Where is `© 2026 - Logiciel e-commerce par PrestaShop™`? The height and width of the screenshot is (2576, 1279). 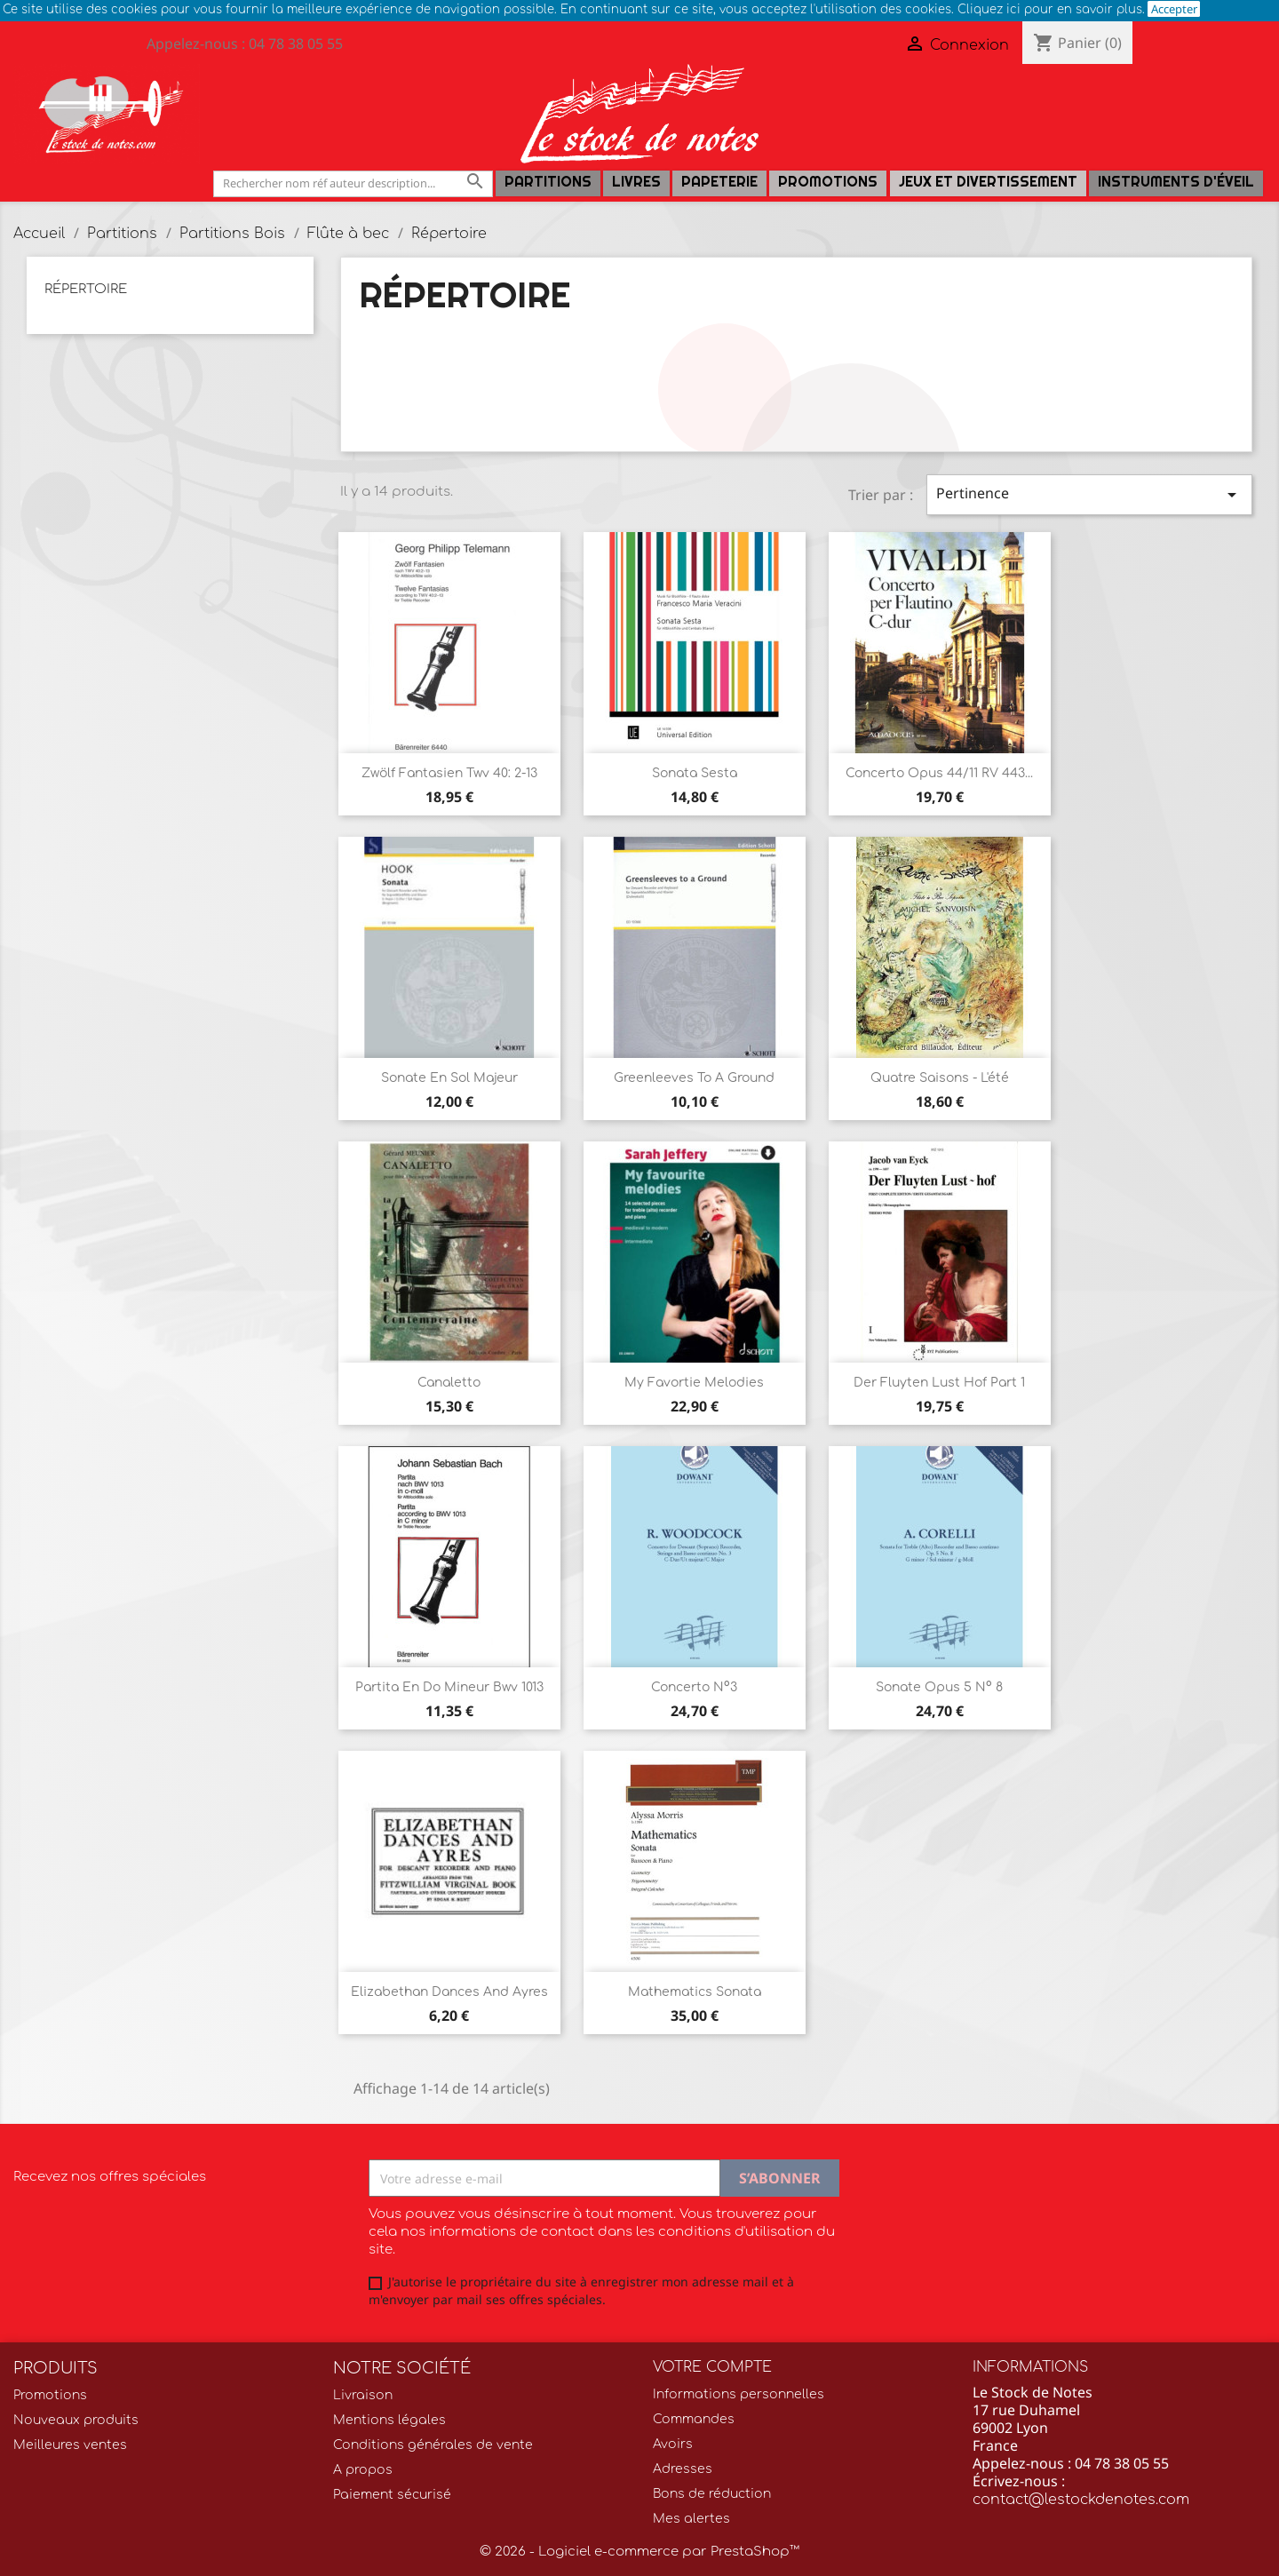
© 2026 - Logiciel e-commerce par PrestaShop™ is located at coordinates (639, 2551).